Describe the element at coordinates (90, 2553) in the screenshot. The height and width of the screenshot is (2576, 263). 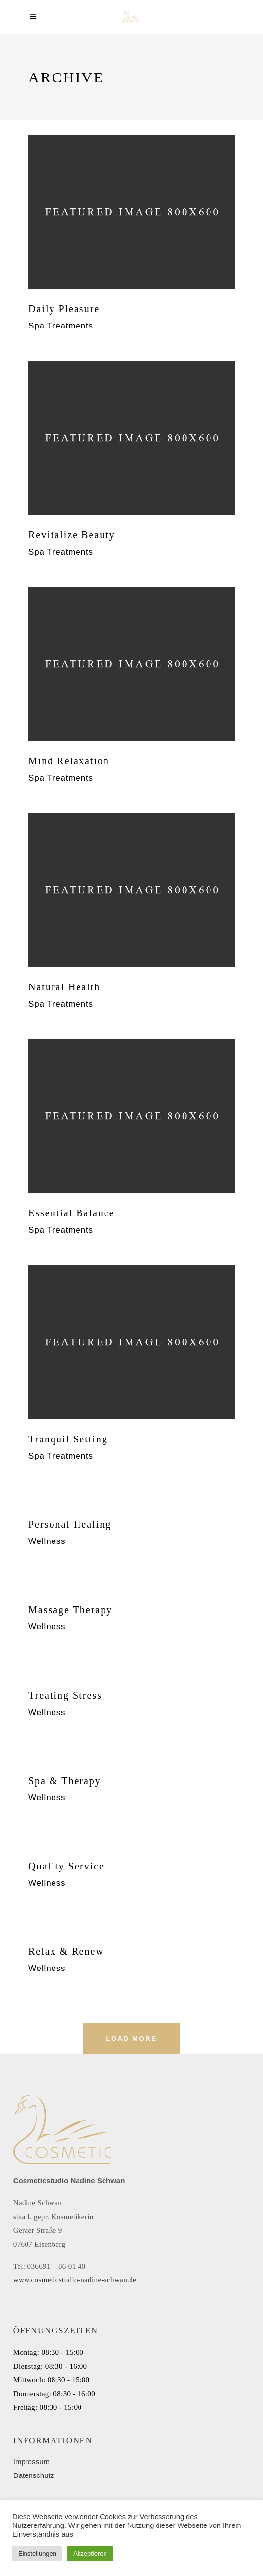
I see `Akzeptieren [button]` at that location.